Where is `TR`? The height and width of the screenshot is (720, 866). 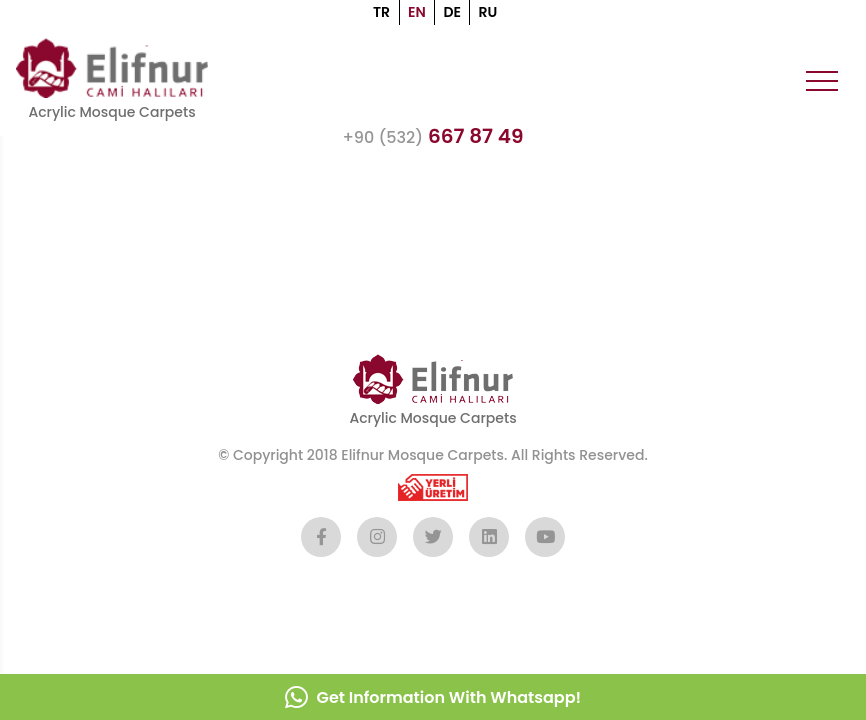 TR is located at coordinates (381, 12).